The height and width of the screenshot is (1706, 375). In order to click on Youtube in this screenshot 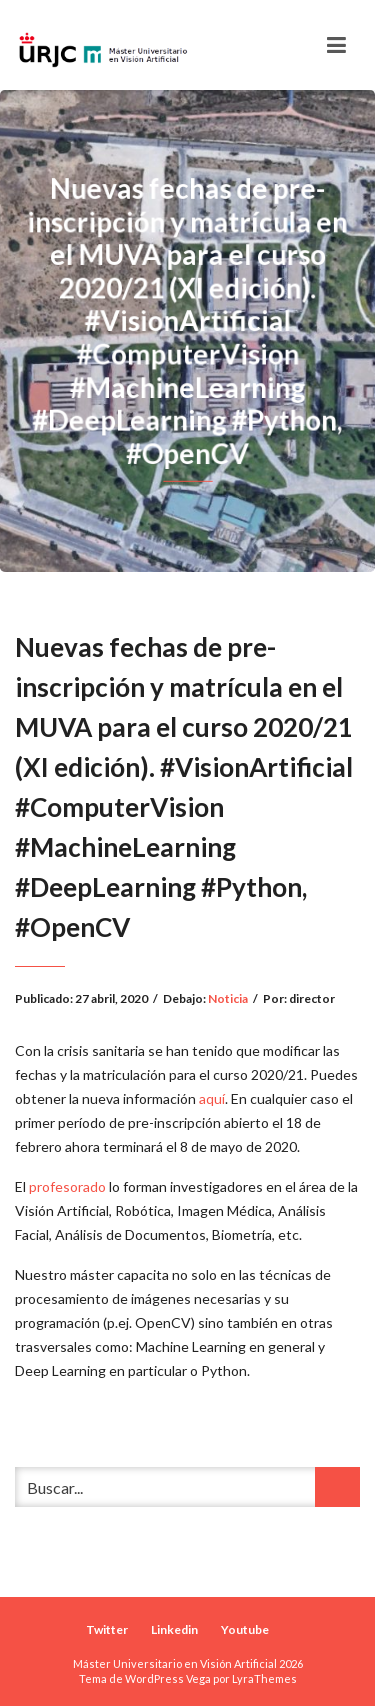, I will do `click(245, 1629)`.